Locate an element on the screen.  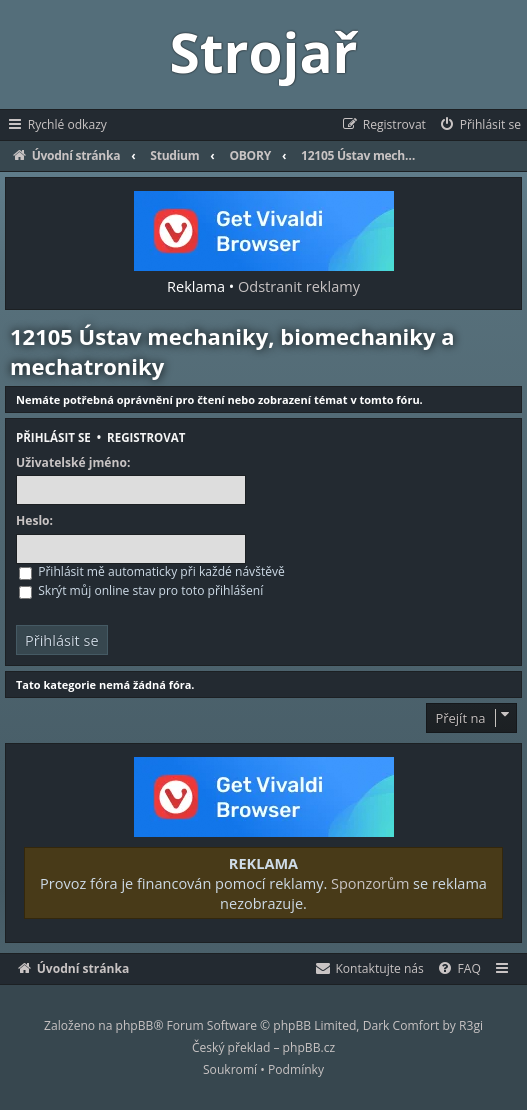
Heslo: is located at coordinates (34, 521).